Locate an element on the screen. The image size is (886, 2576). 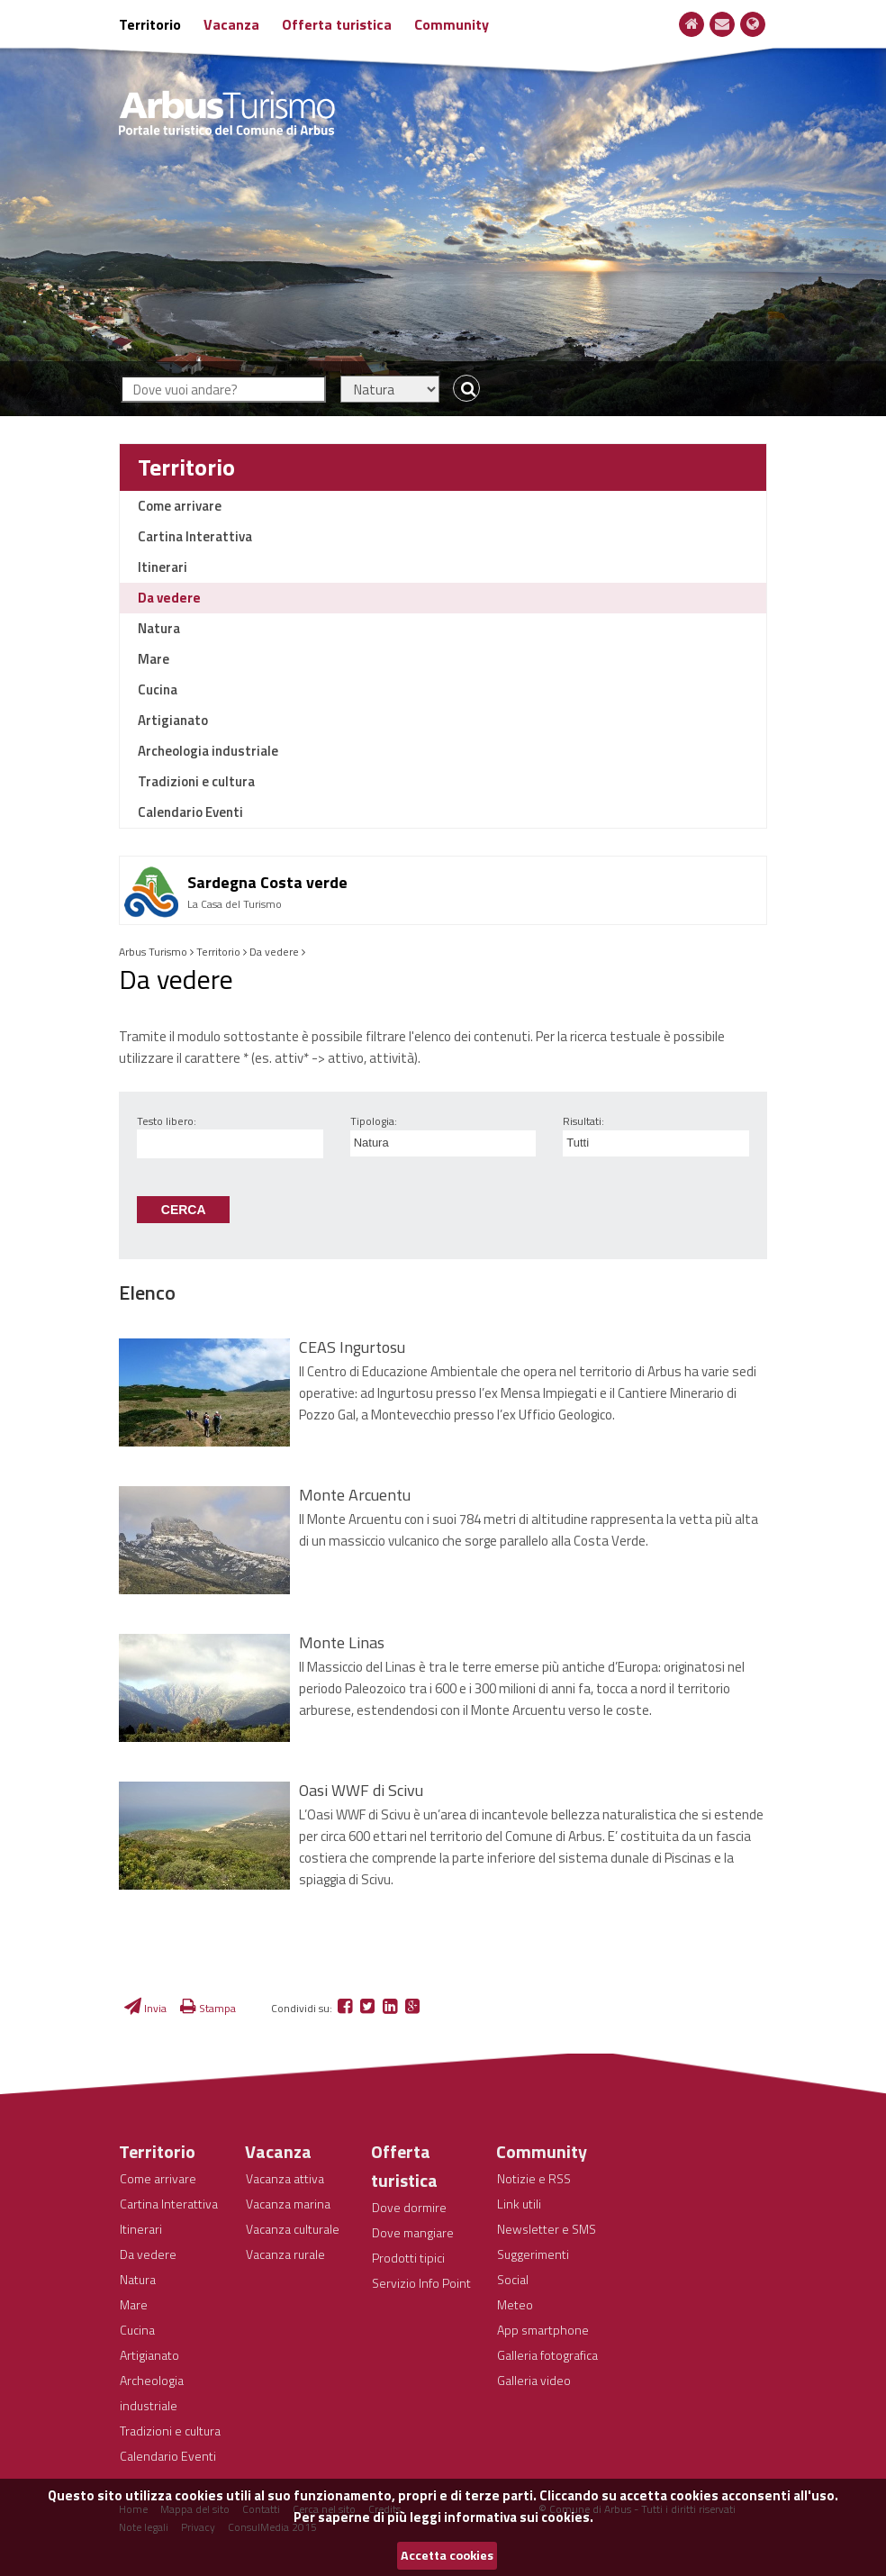
Cucina is located at coordinates (157, 689).